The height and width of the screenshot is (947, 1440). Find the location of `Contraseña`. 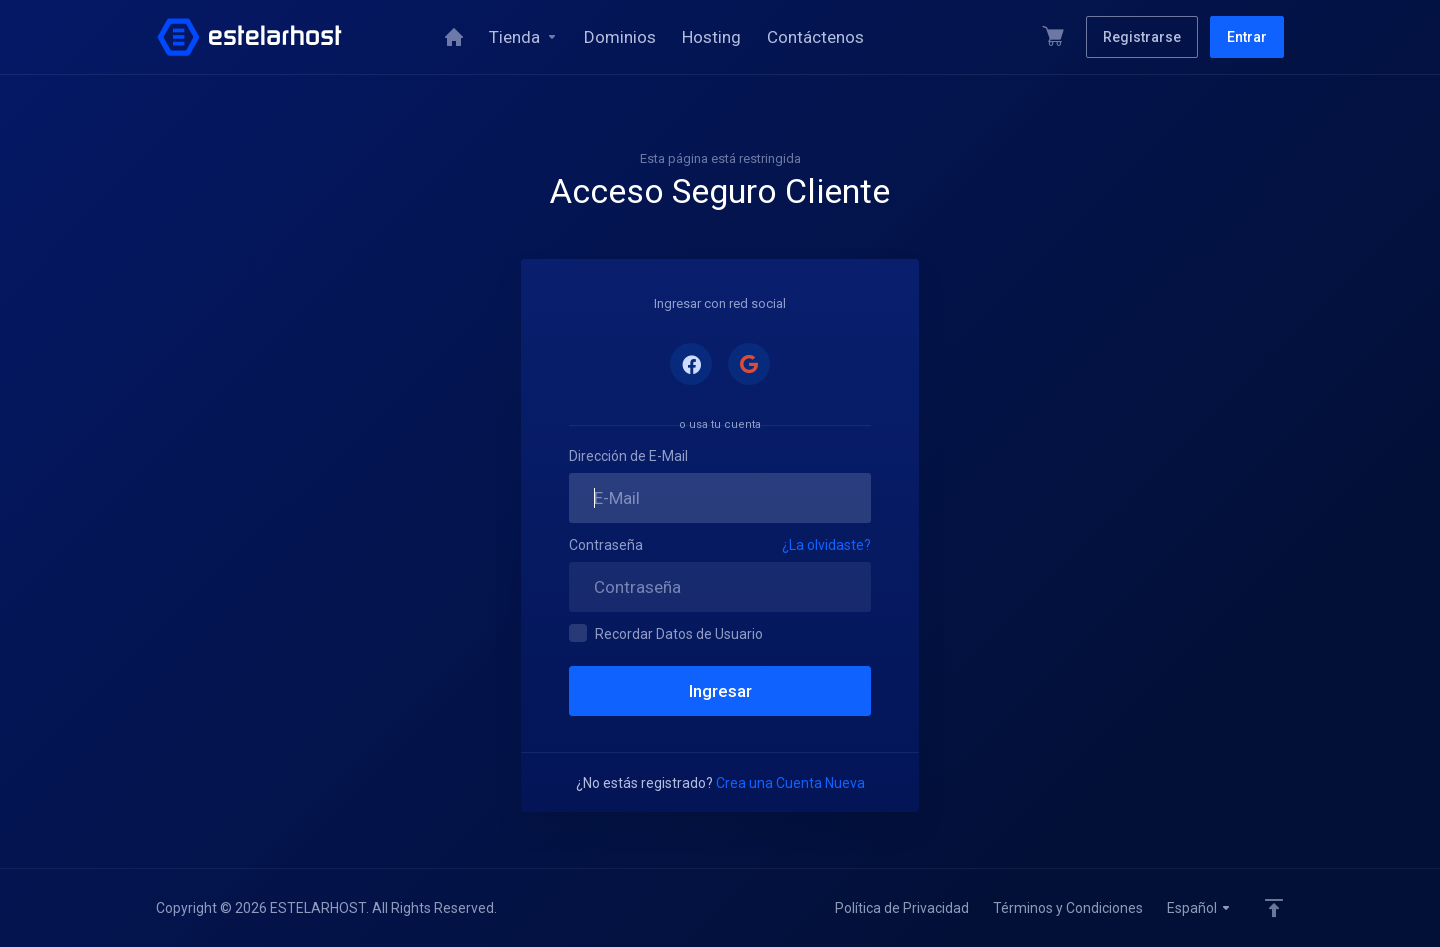

Contraseña is located at coordinates (606, 545).